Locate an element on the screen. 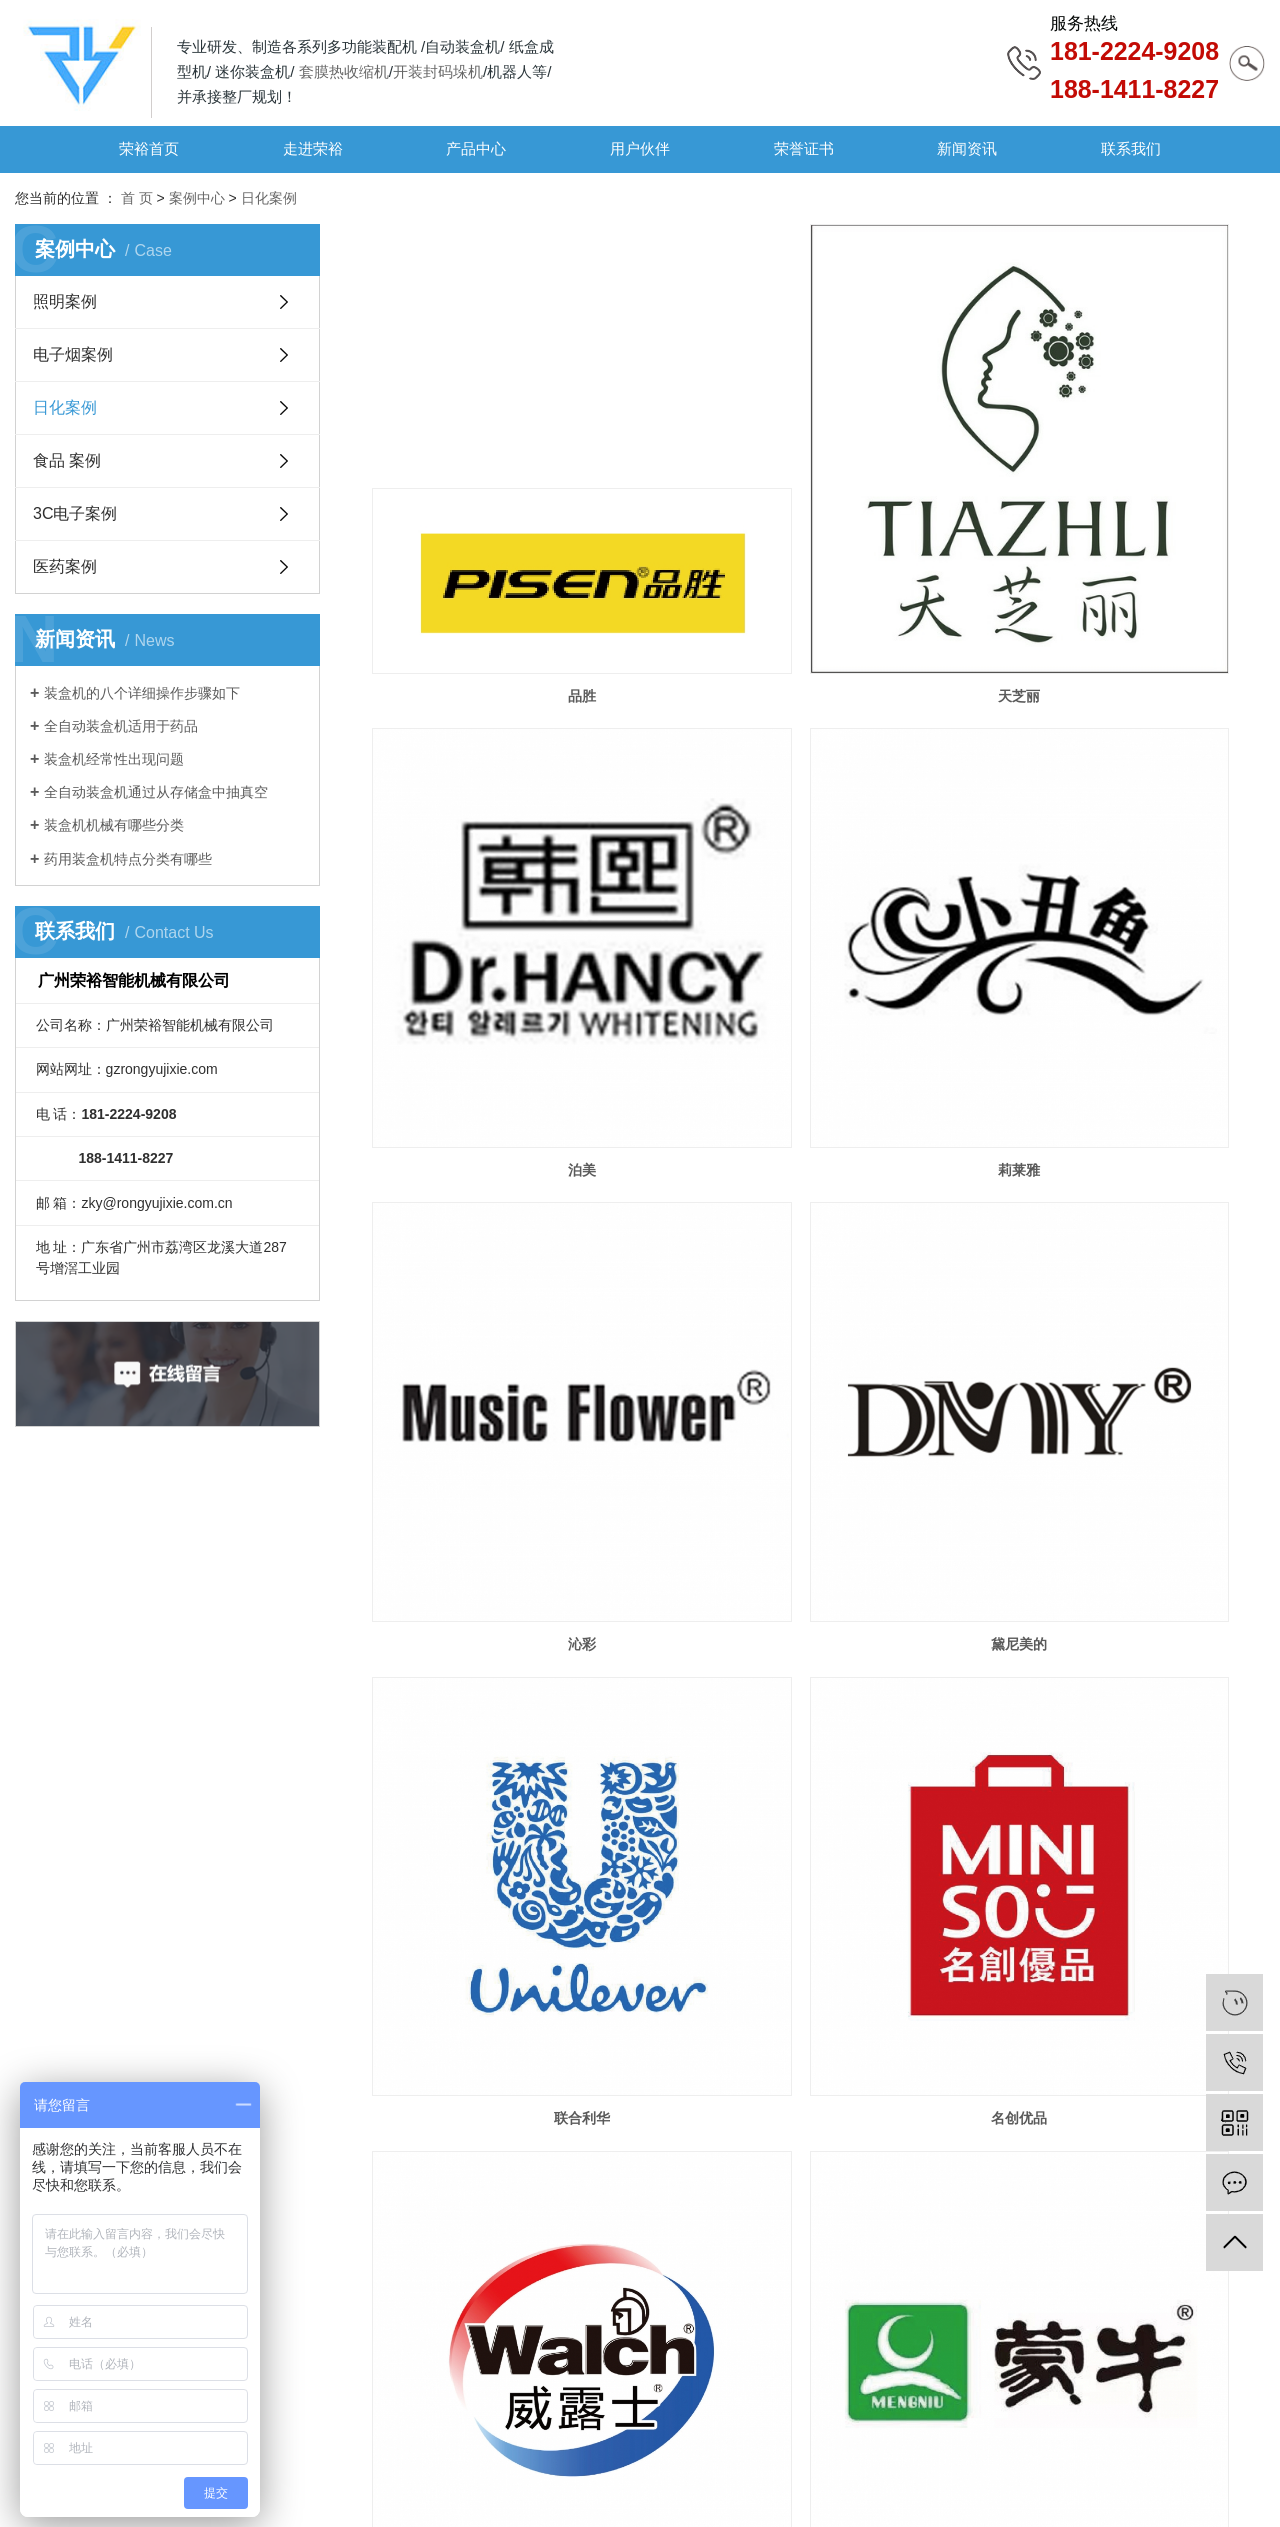  全自动装盒机通过从存储盒中抽真空 is located at coordinates (156, 792).